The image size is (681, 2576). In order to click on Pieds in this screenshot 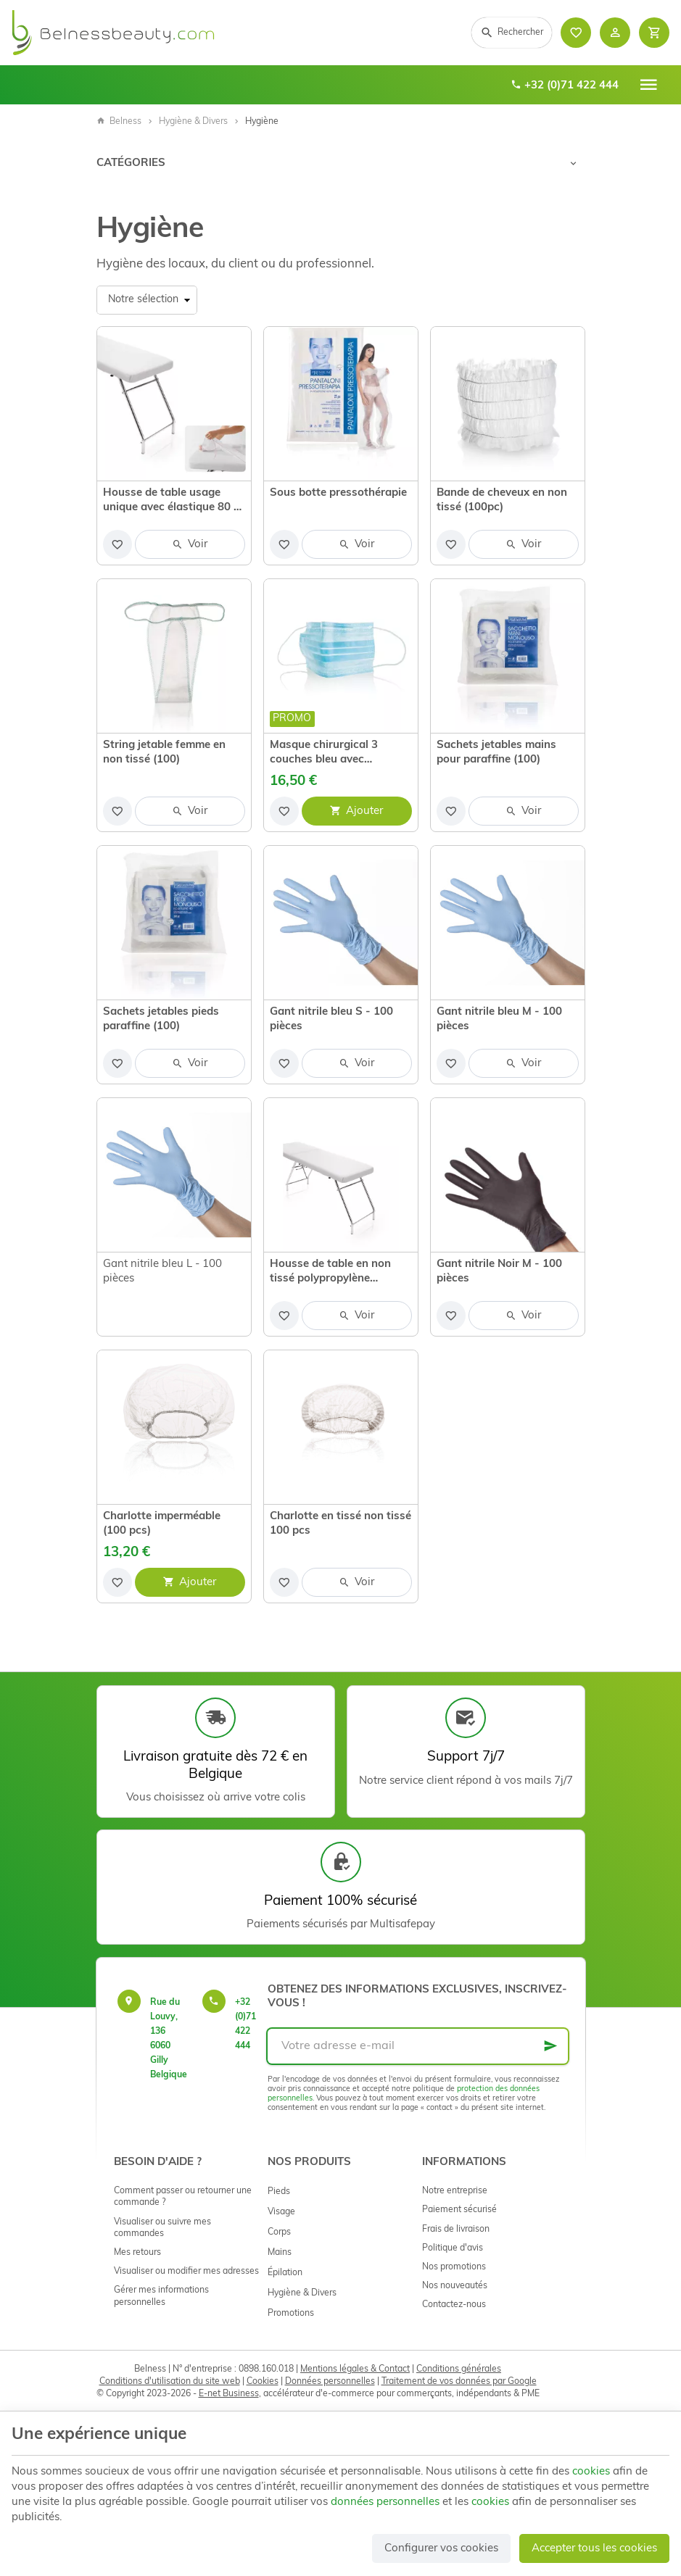, I will do `click(279, 2191)`.